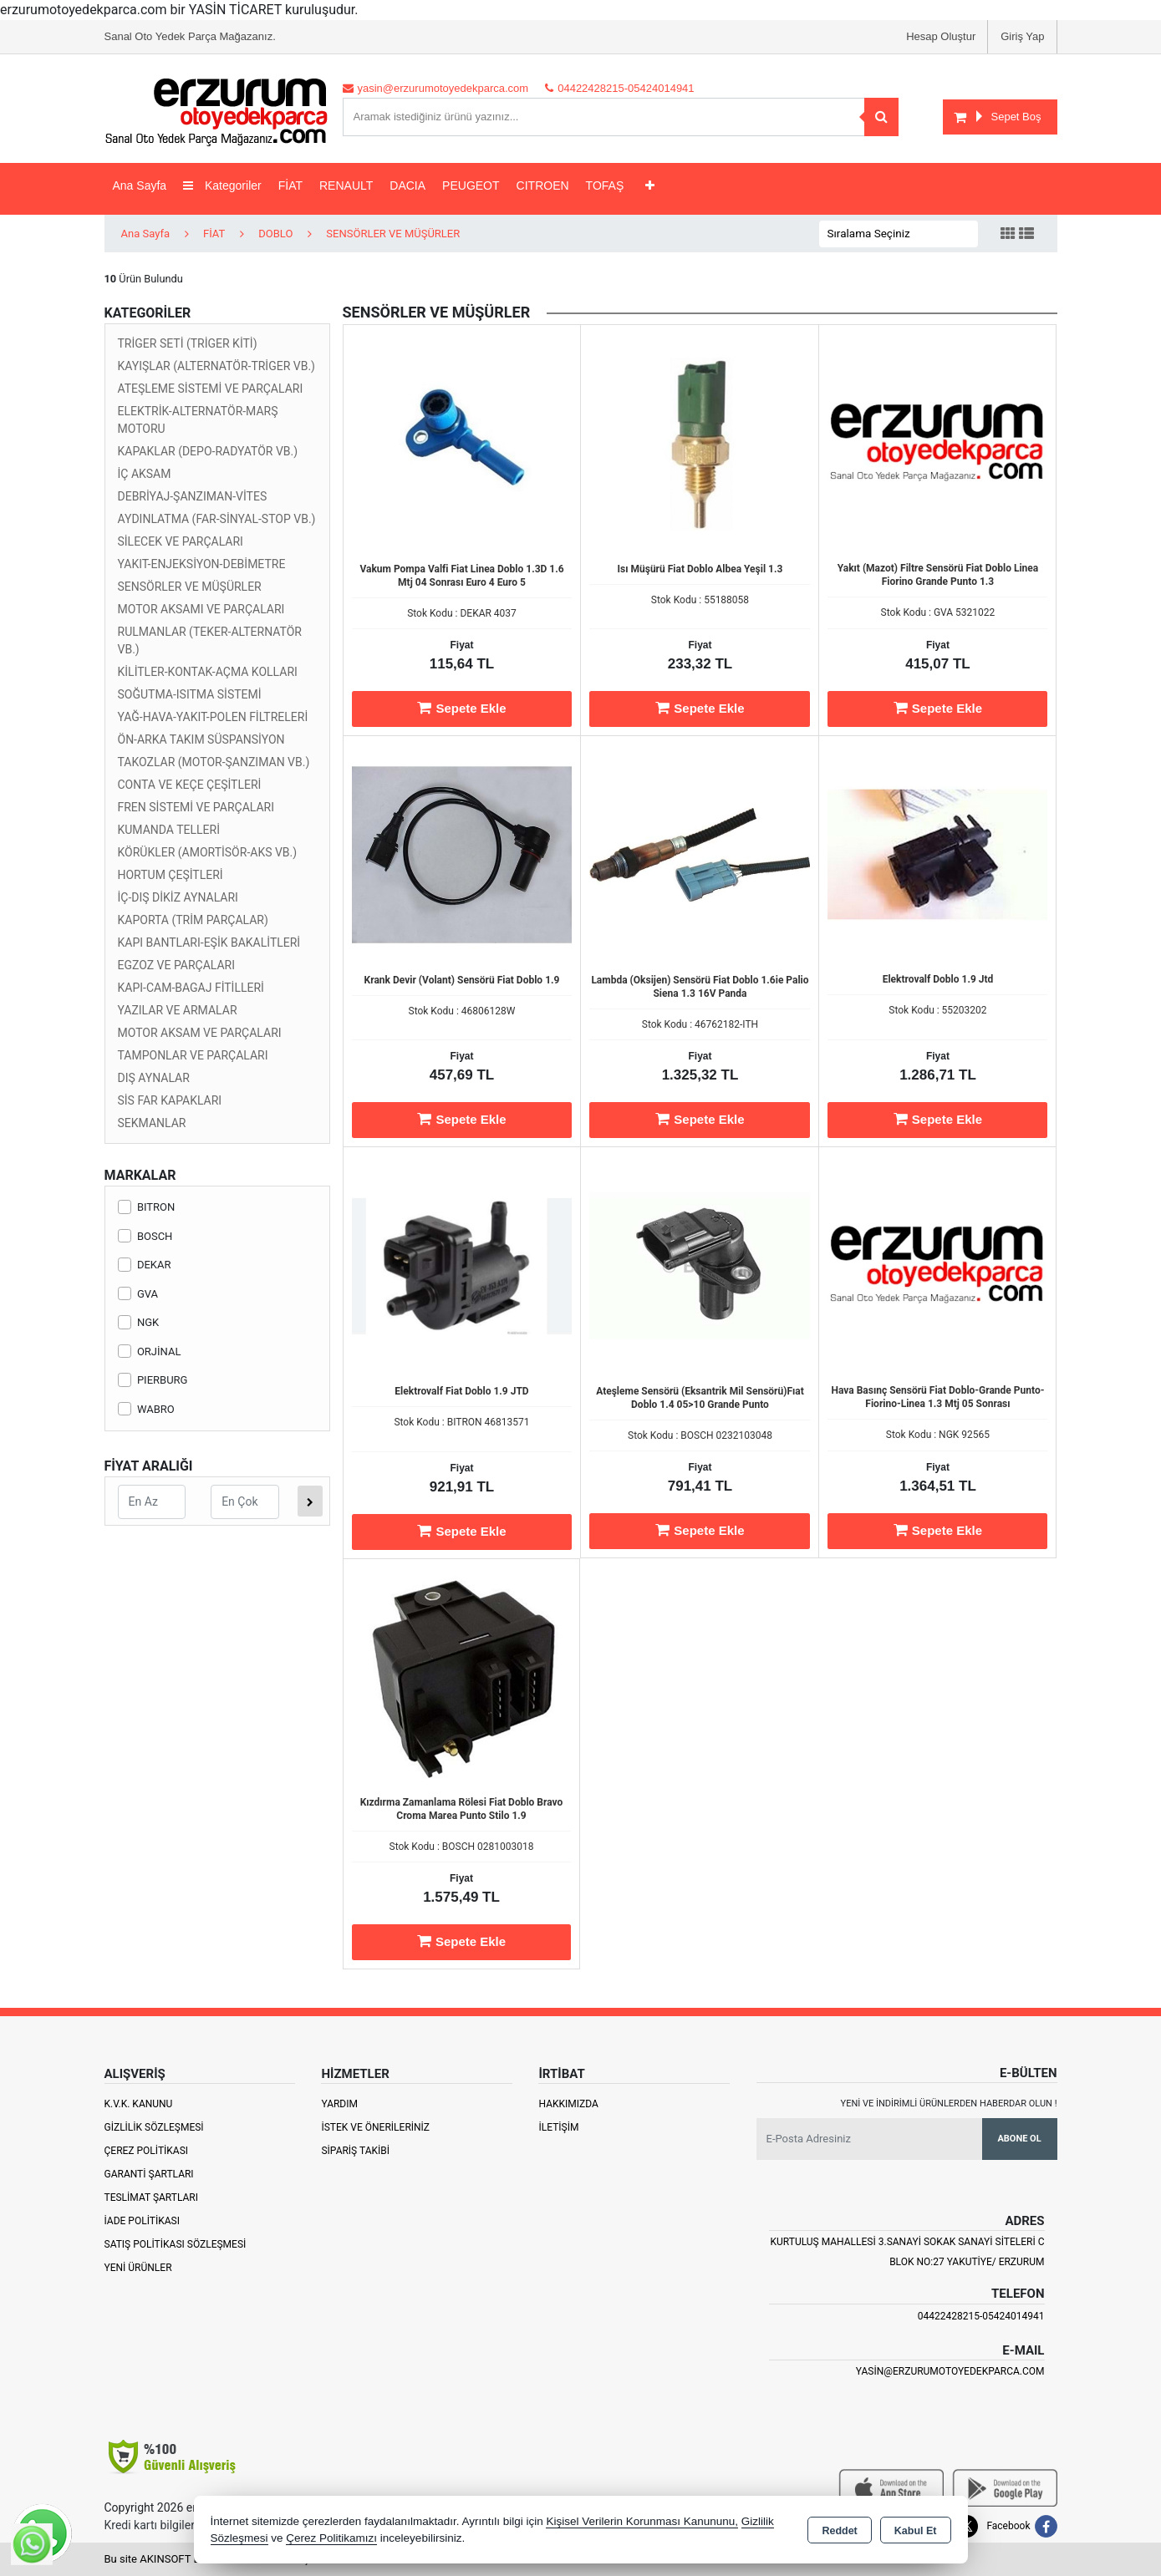 This screenshot has width=1161, height=2576. What do you see at coordinates (949, 2103) in the screenshot?
I see `Yeni ve indirimli ürünlerden haberdar olun !` at bounding box center [949, 2103].